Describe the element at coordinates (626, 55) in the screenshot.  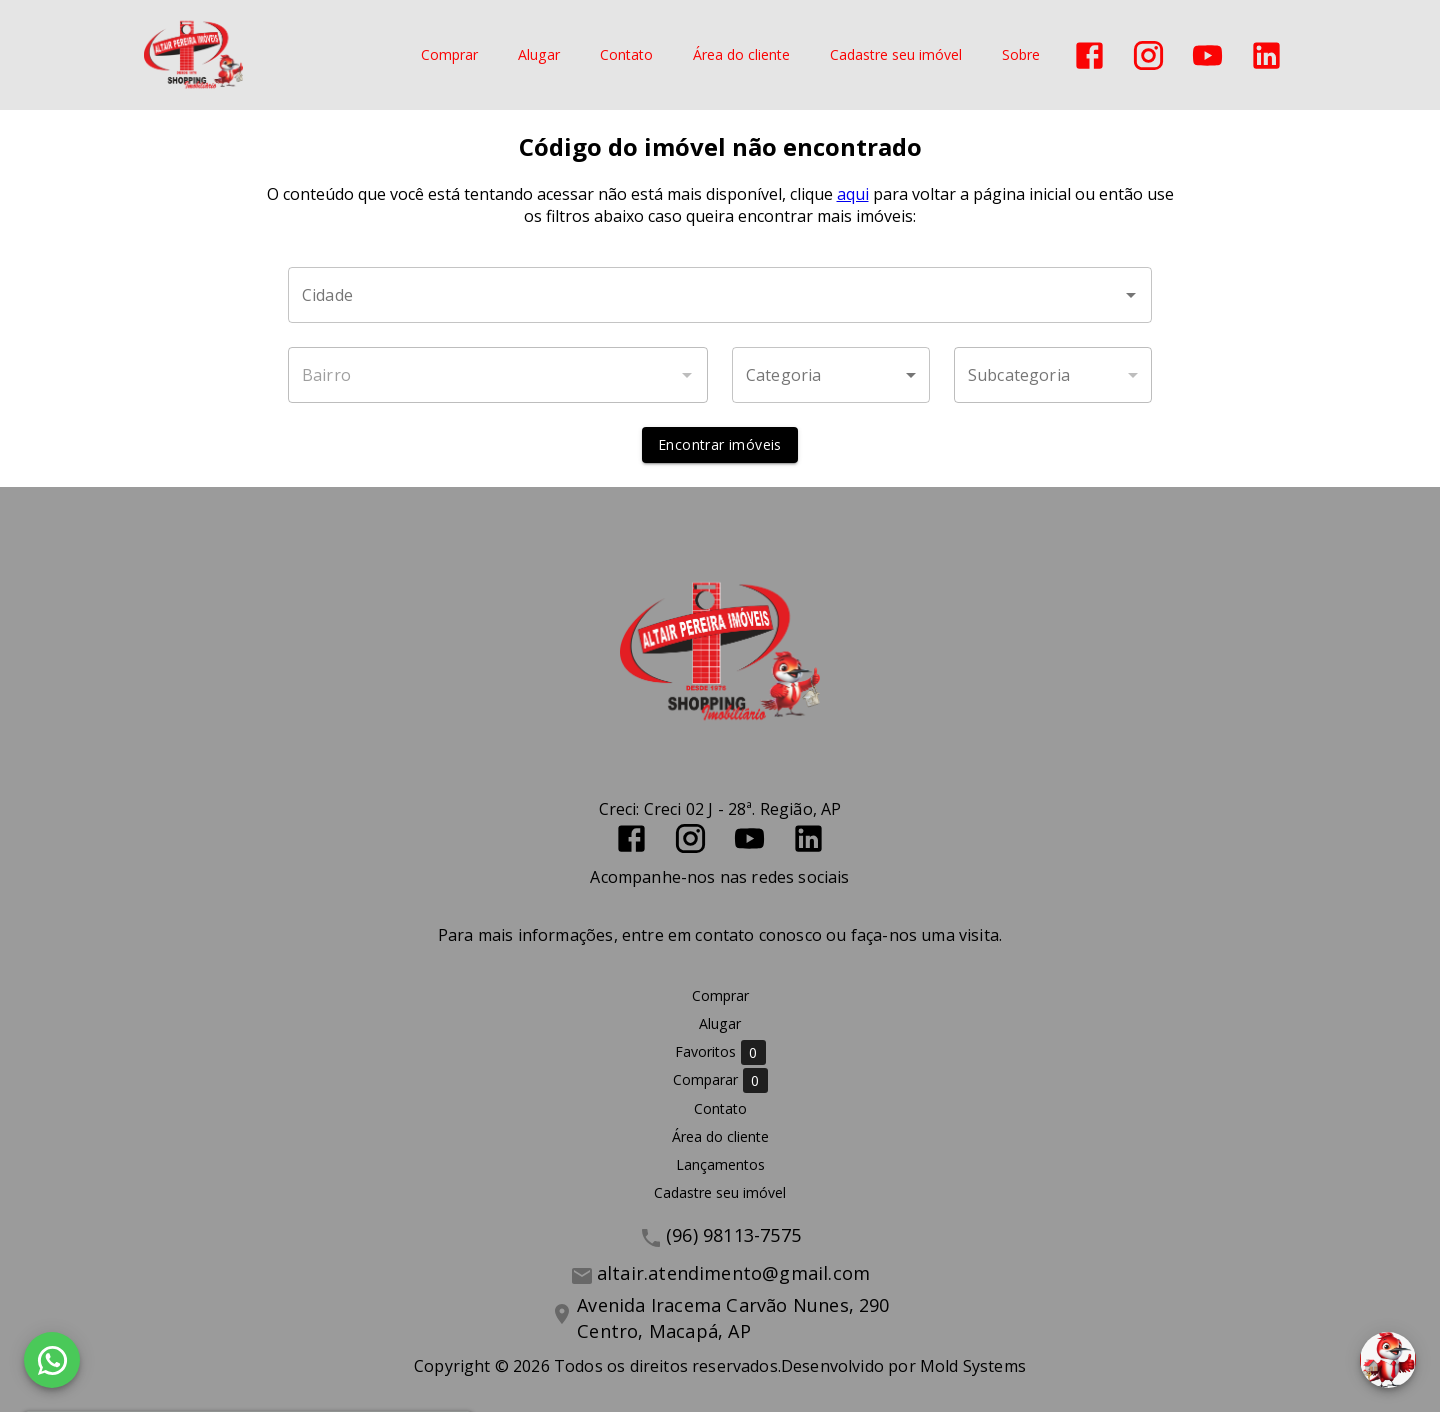
I see `Contato` at that location.